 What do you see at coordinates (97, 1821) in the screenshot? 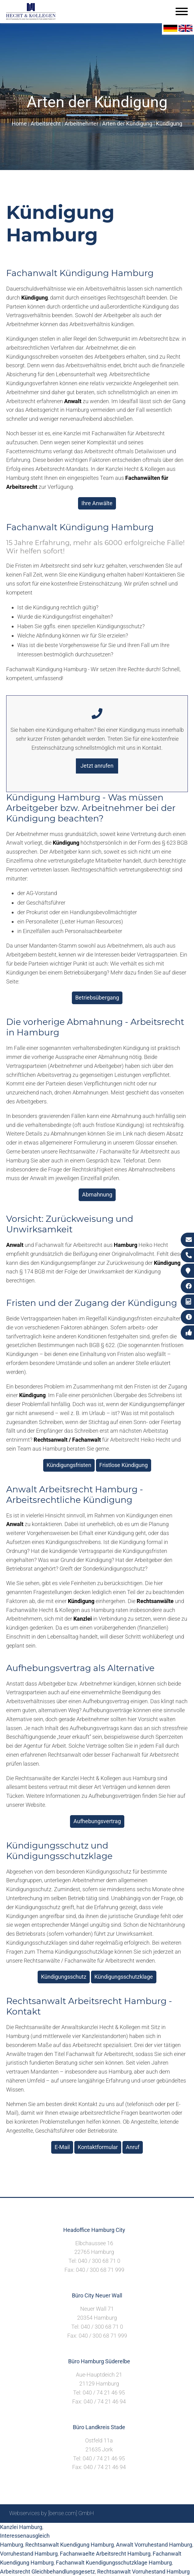
I see `Aufhebungsvertrag` at bounding box center [97, 1821].